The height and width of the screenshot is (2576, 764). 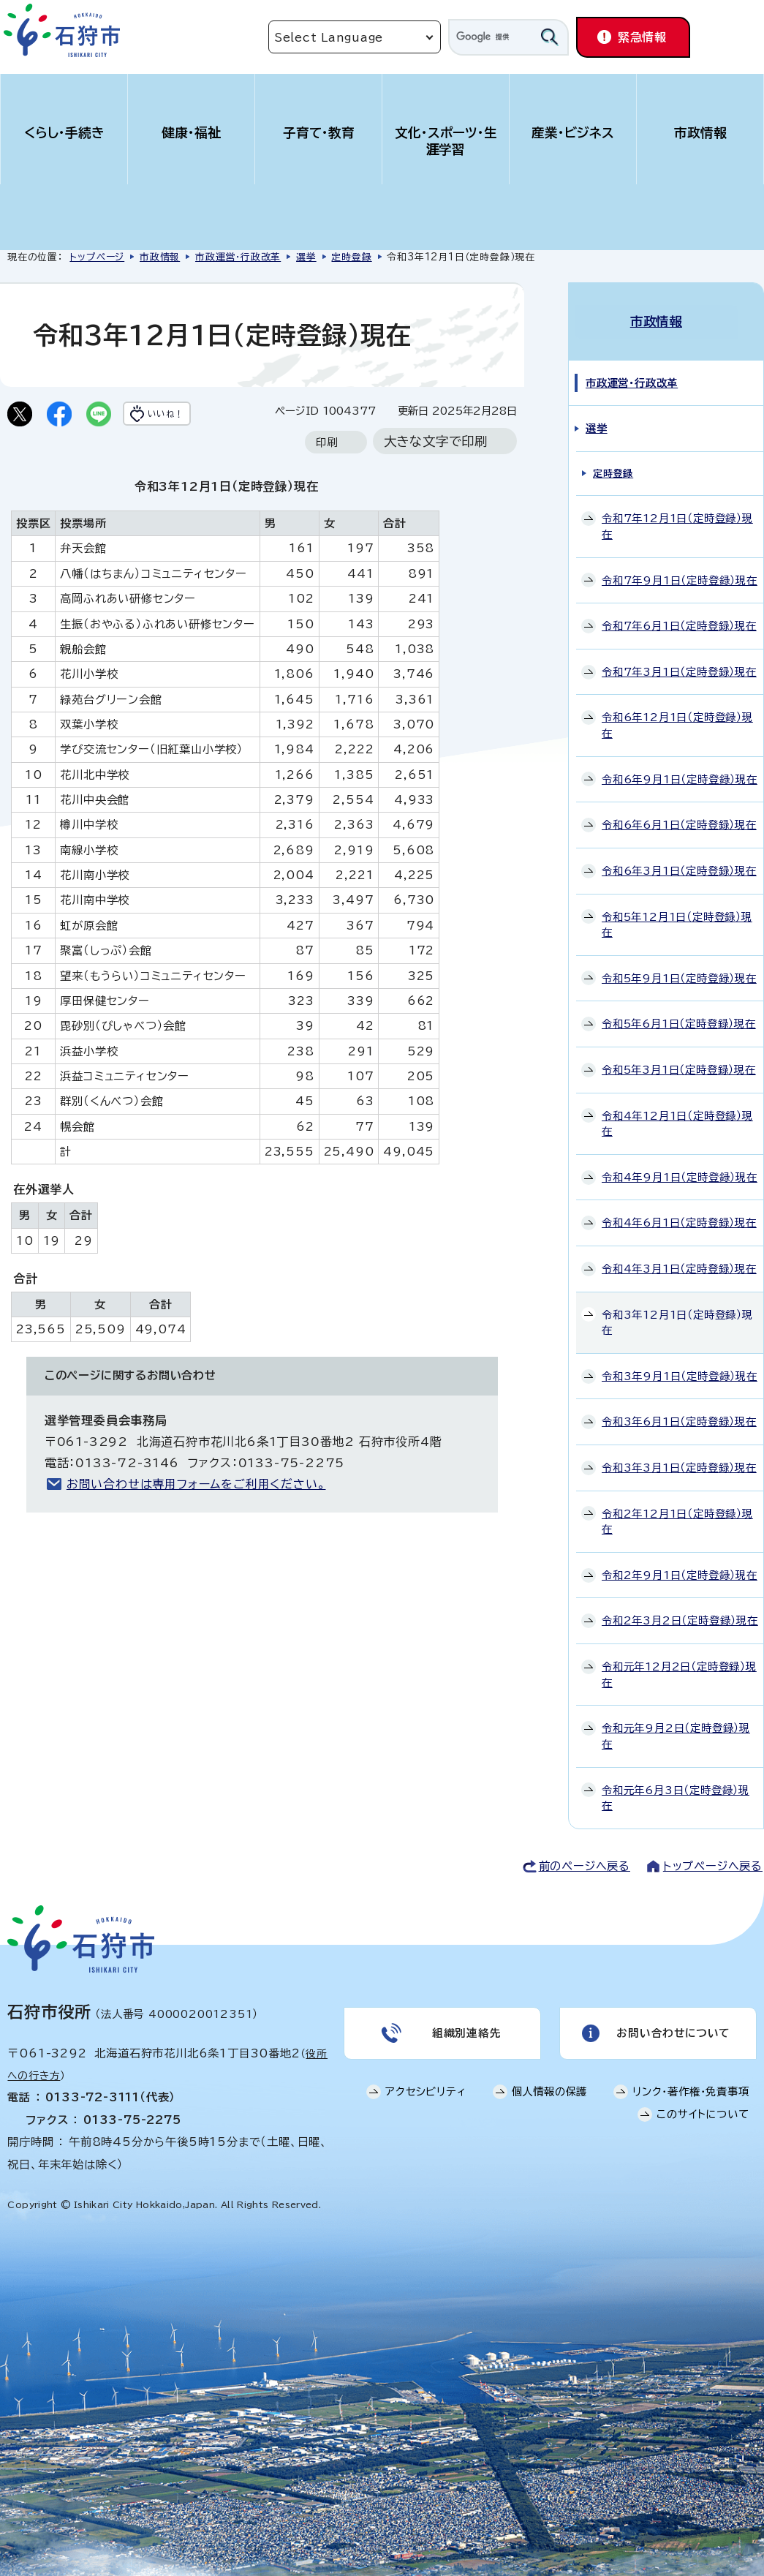 I want to click on 令和5年3月1日（定時登録）現在, so click(x=679, y=1057).